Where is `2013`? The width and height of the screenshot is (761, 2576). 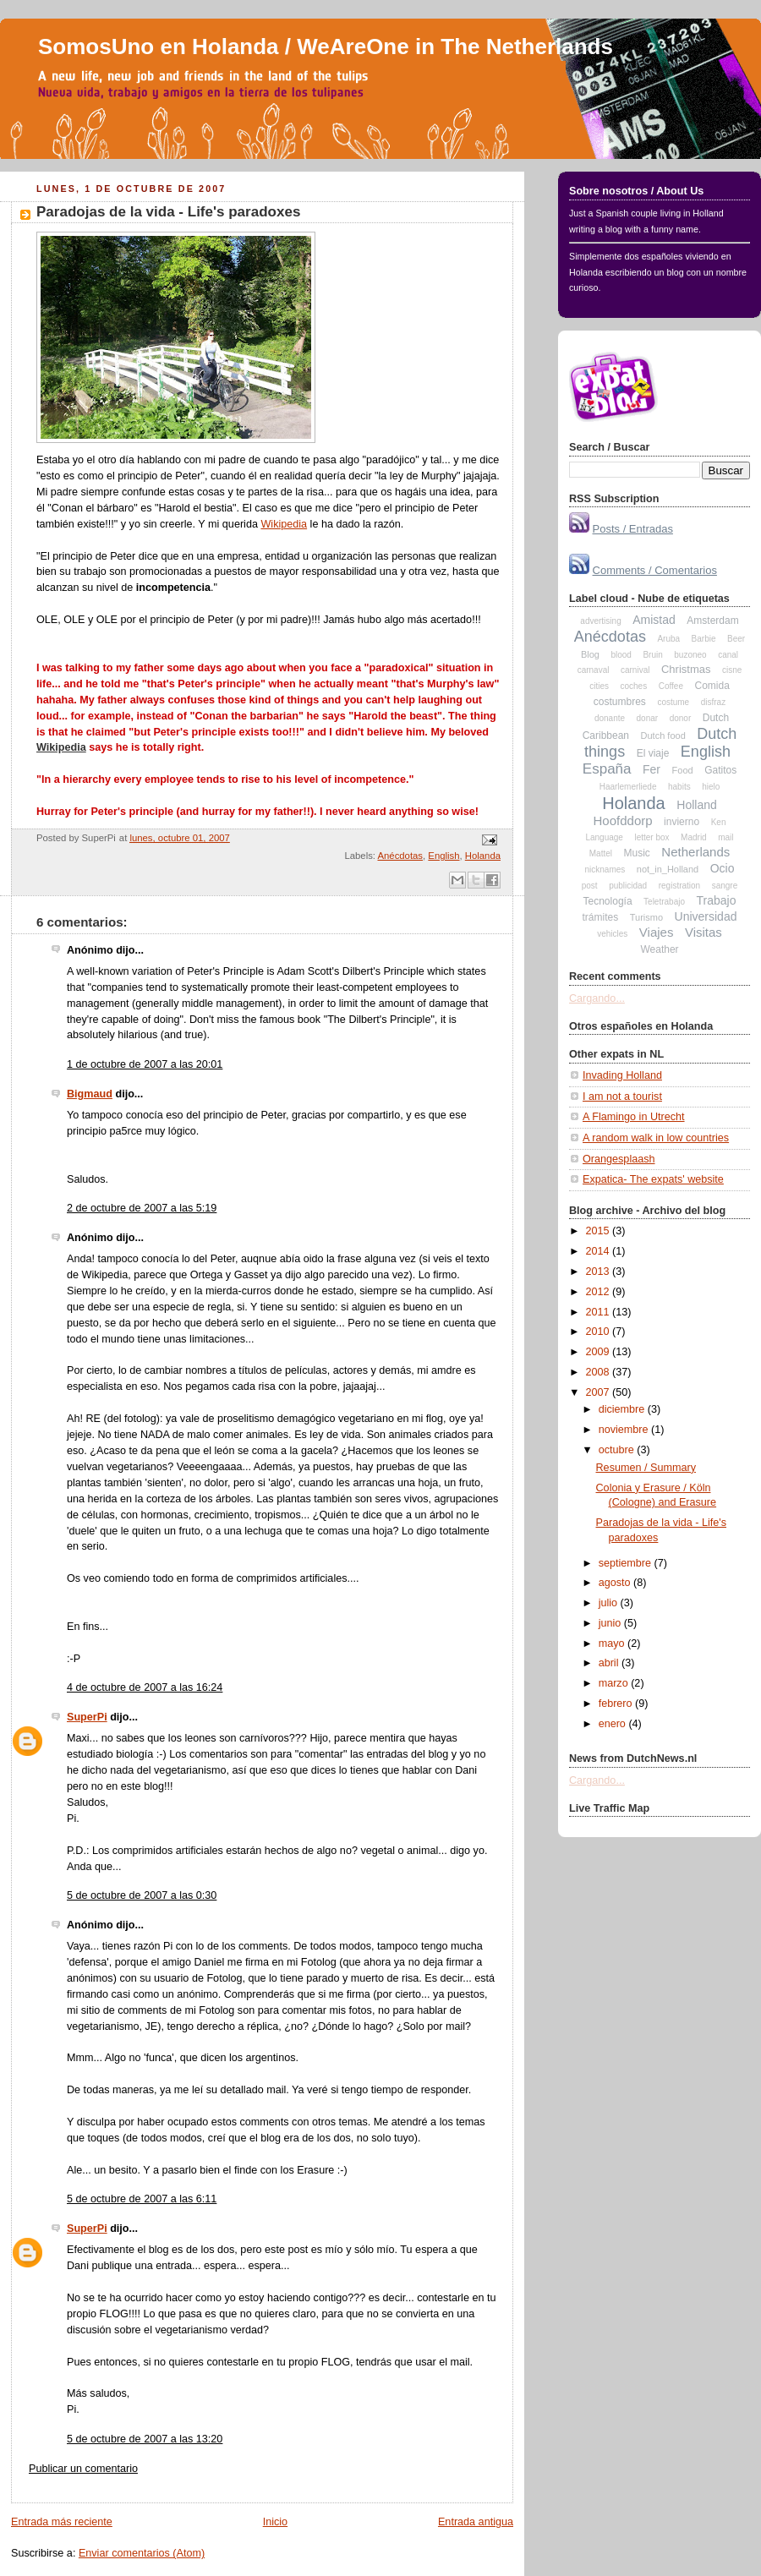 2013 is located at coordinates (599, 1271).